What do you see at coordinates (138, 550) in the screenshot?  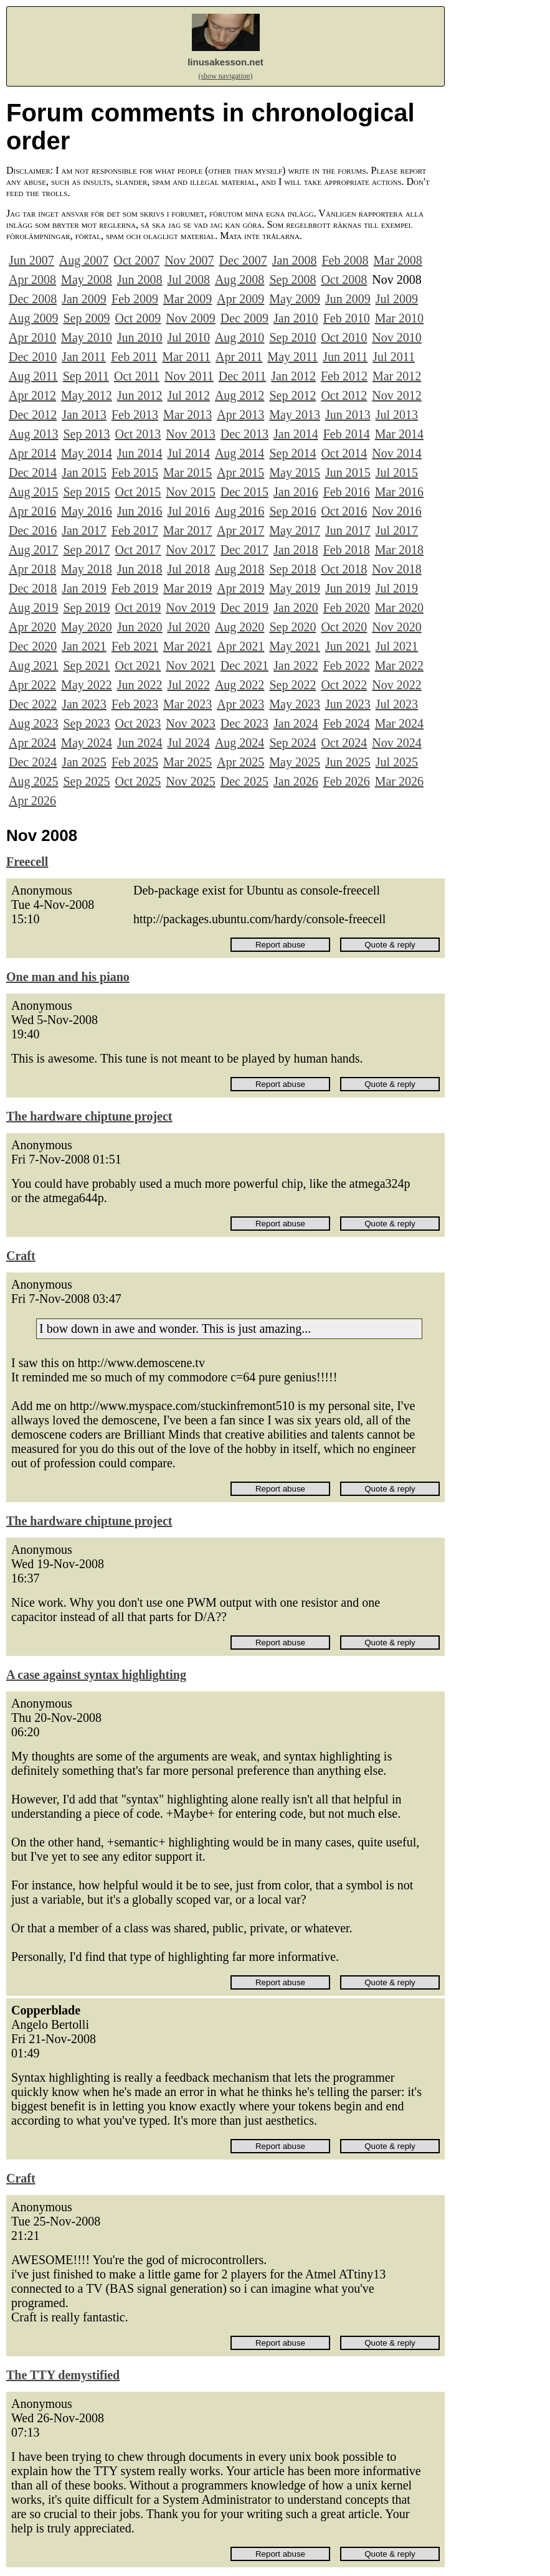 I see `Oct 2017` at bounding box center [138, 550].